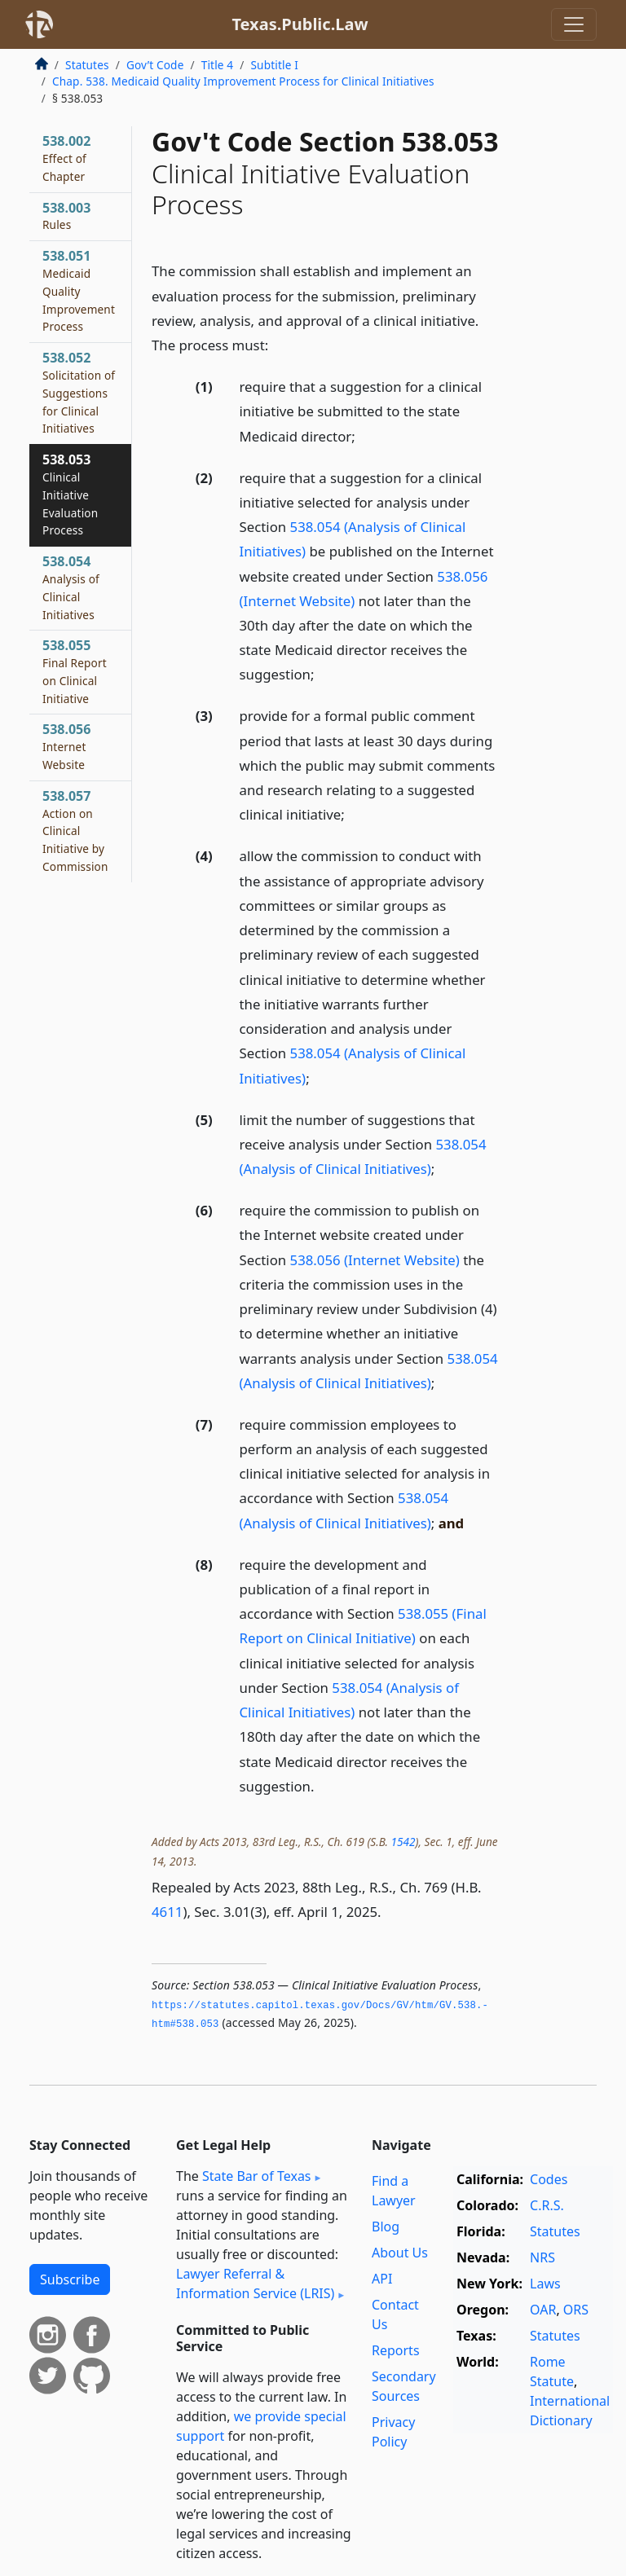 This screenshot has width=626, height=2576. Describe the element at coordinates (78, 392) in the screenshot. I see `538.052` at that location.